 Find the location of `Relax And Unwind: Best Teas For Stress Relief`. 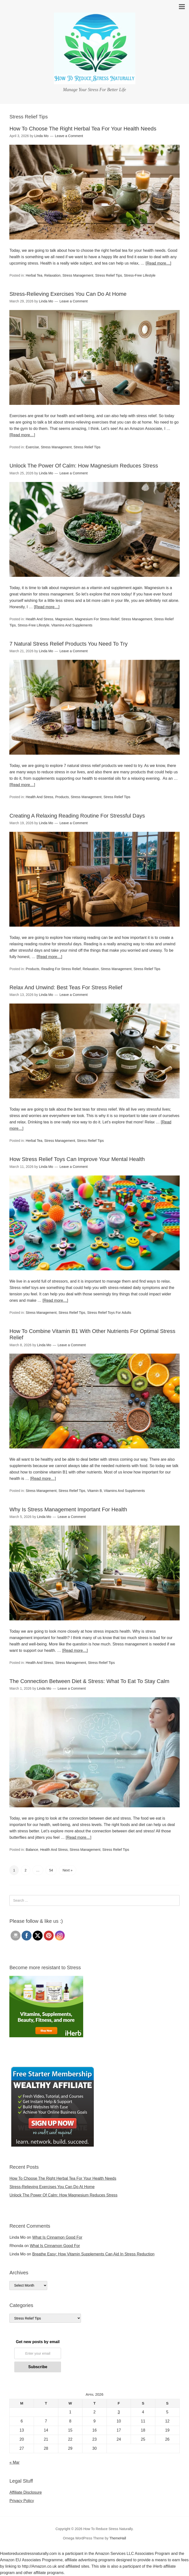

Relax And Unwind: Best Teas For Stress Relief is located at coordinates (65, 987).